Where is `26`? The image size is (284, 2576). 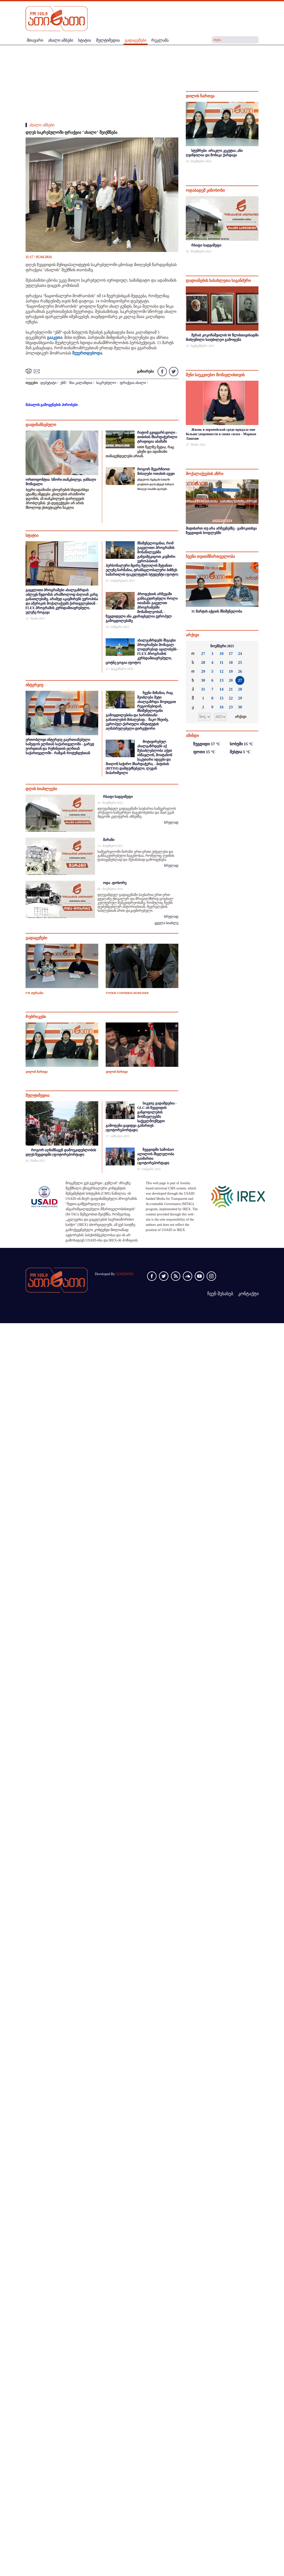 26 is located at coordinates (240, 671).